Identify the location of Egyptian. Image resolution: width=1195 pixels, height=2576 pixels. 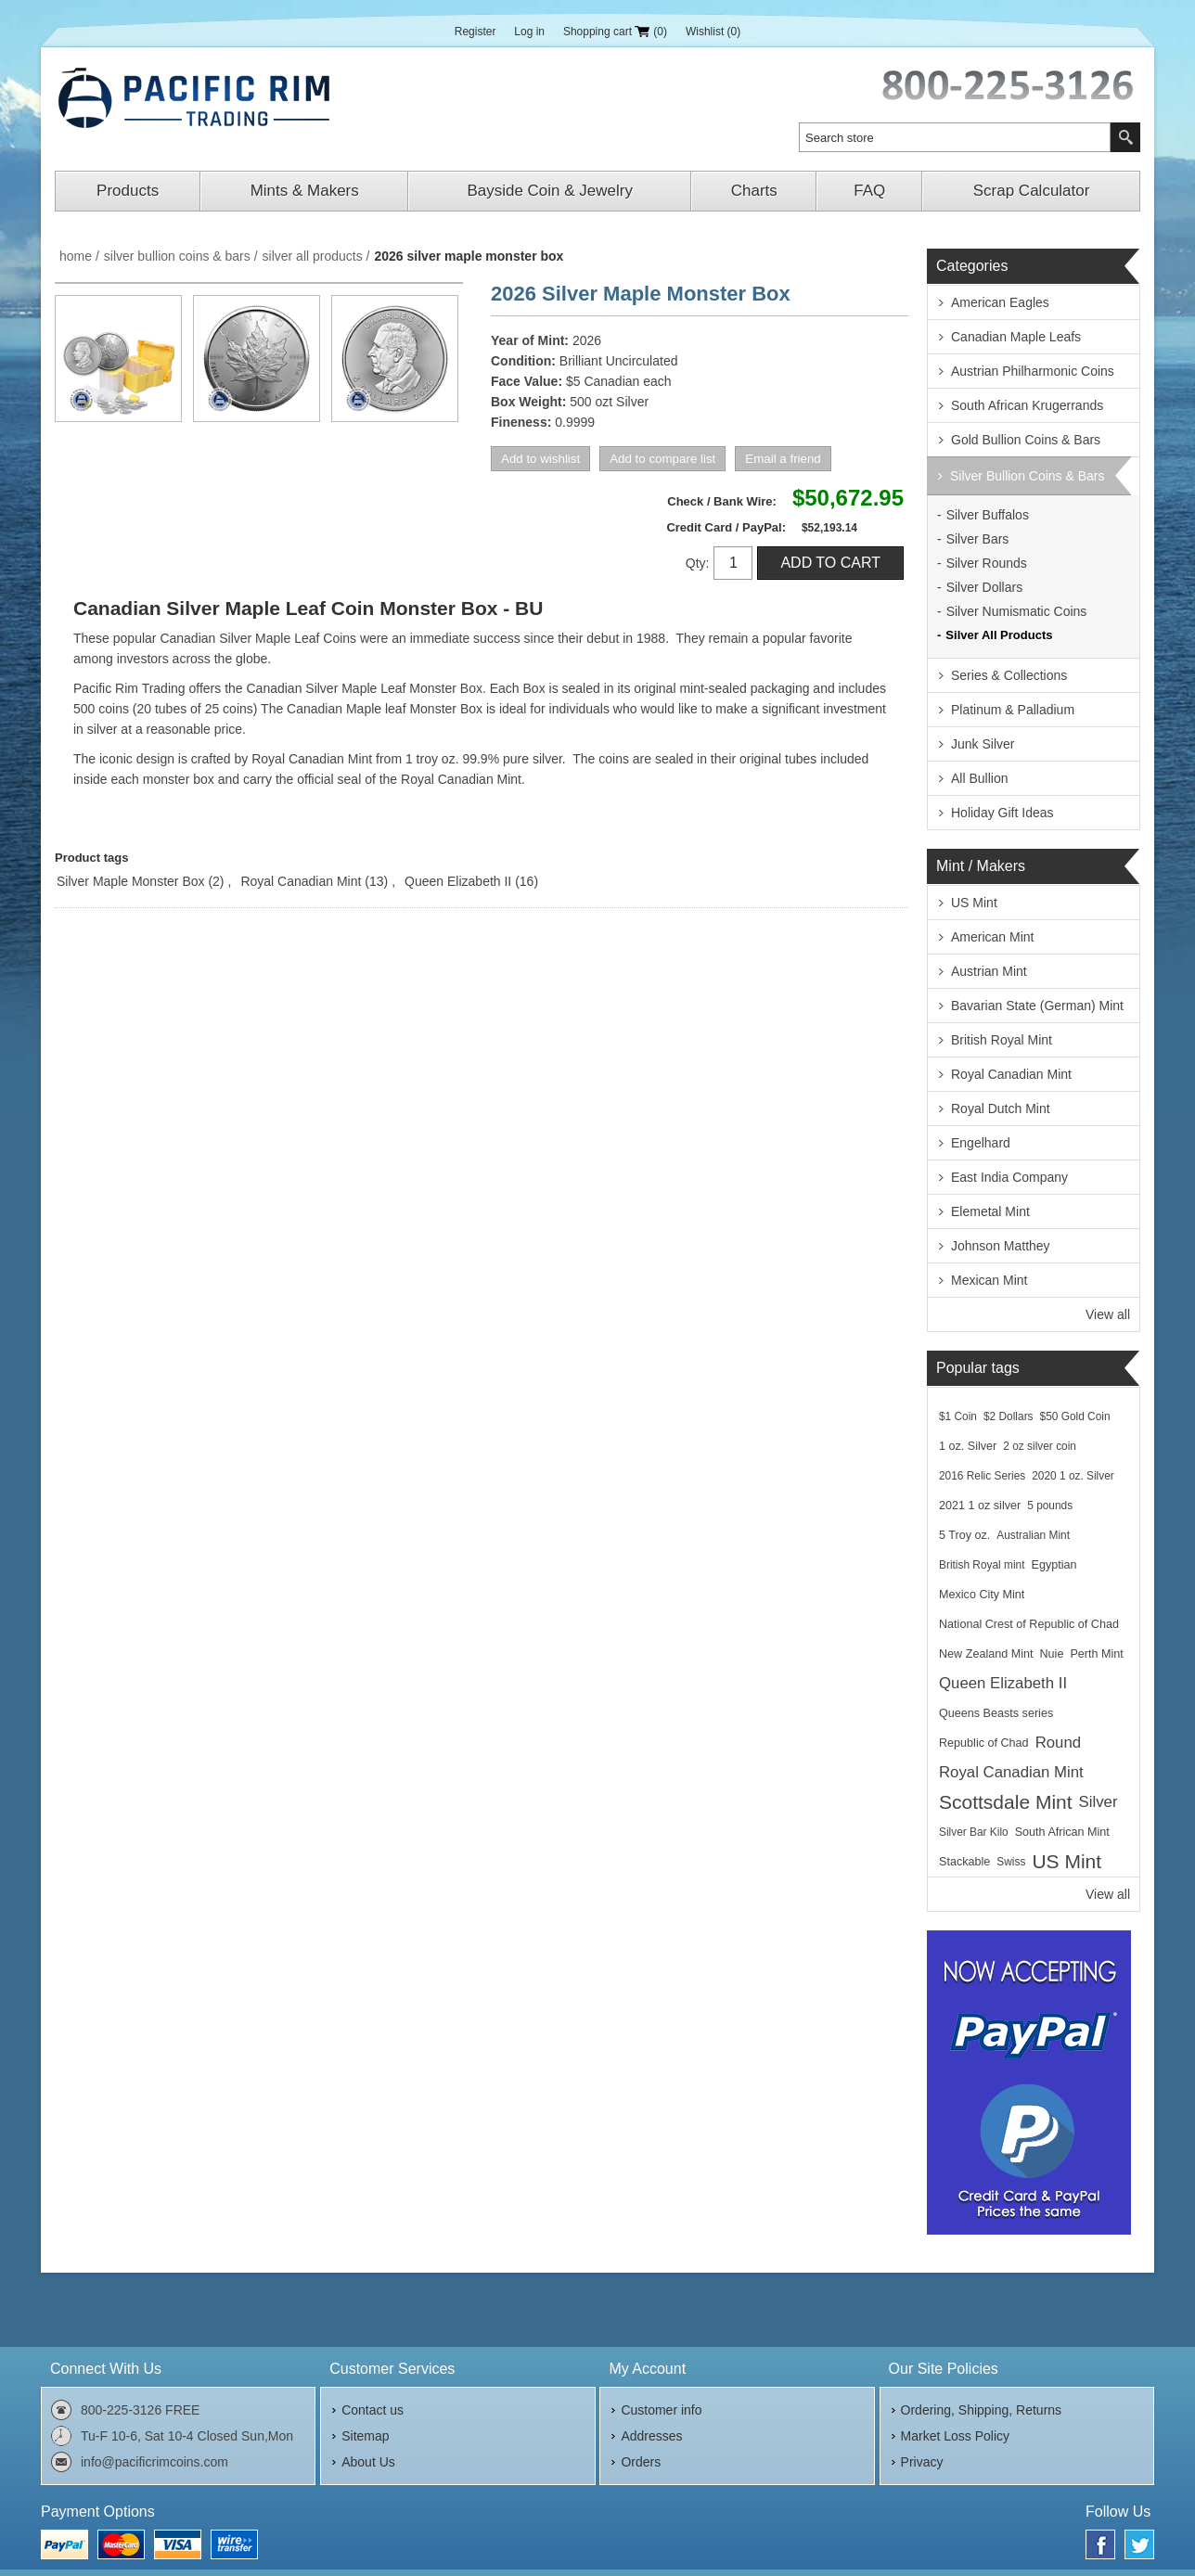
(1054, 1564).